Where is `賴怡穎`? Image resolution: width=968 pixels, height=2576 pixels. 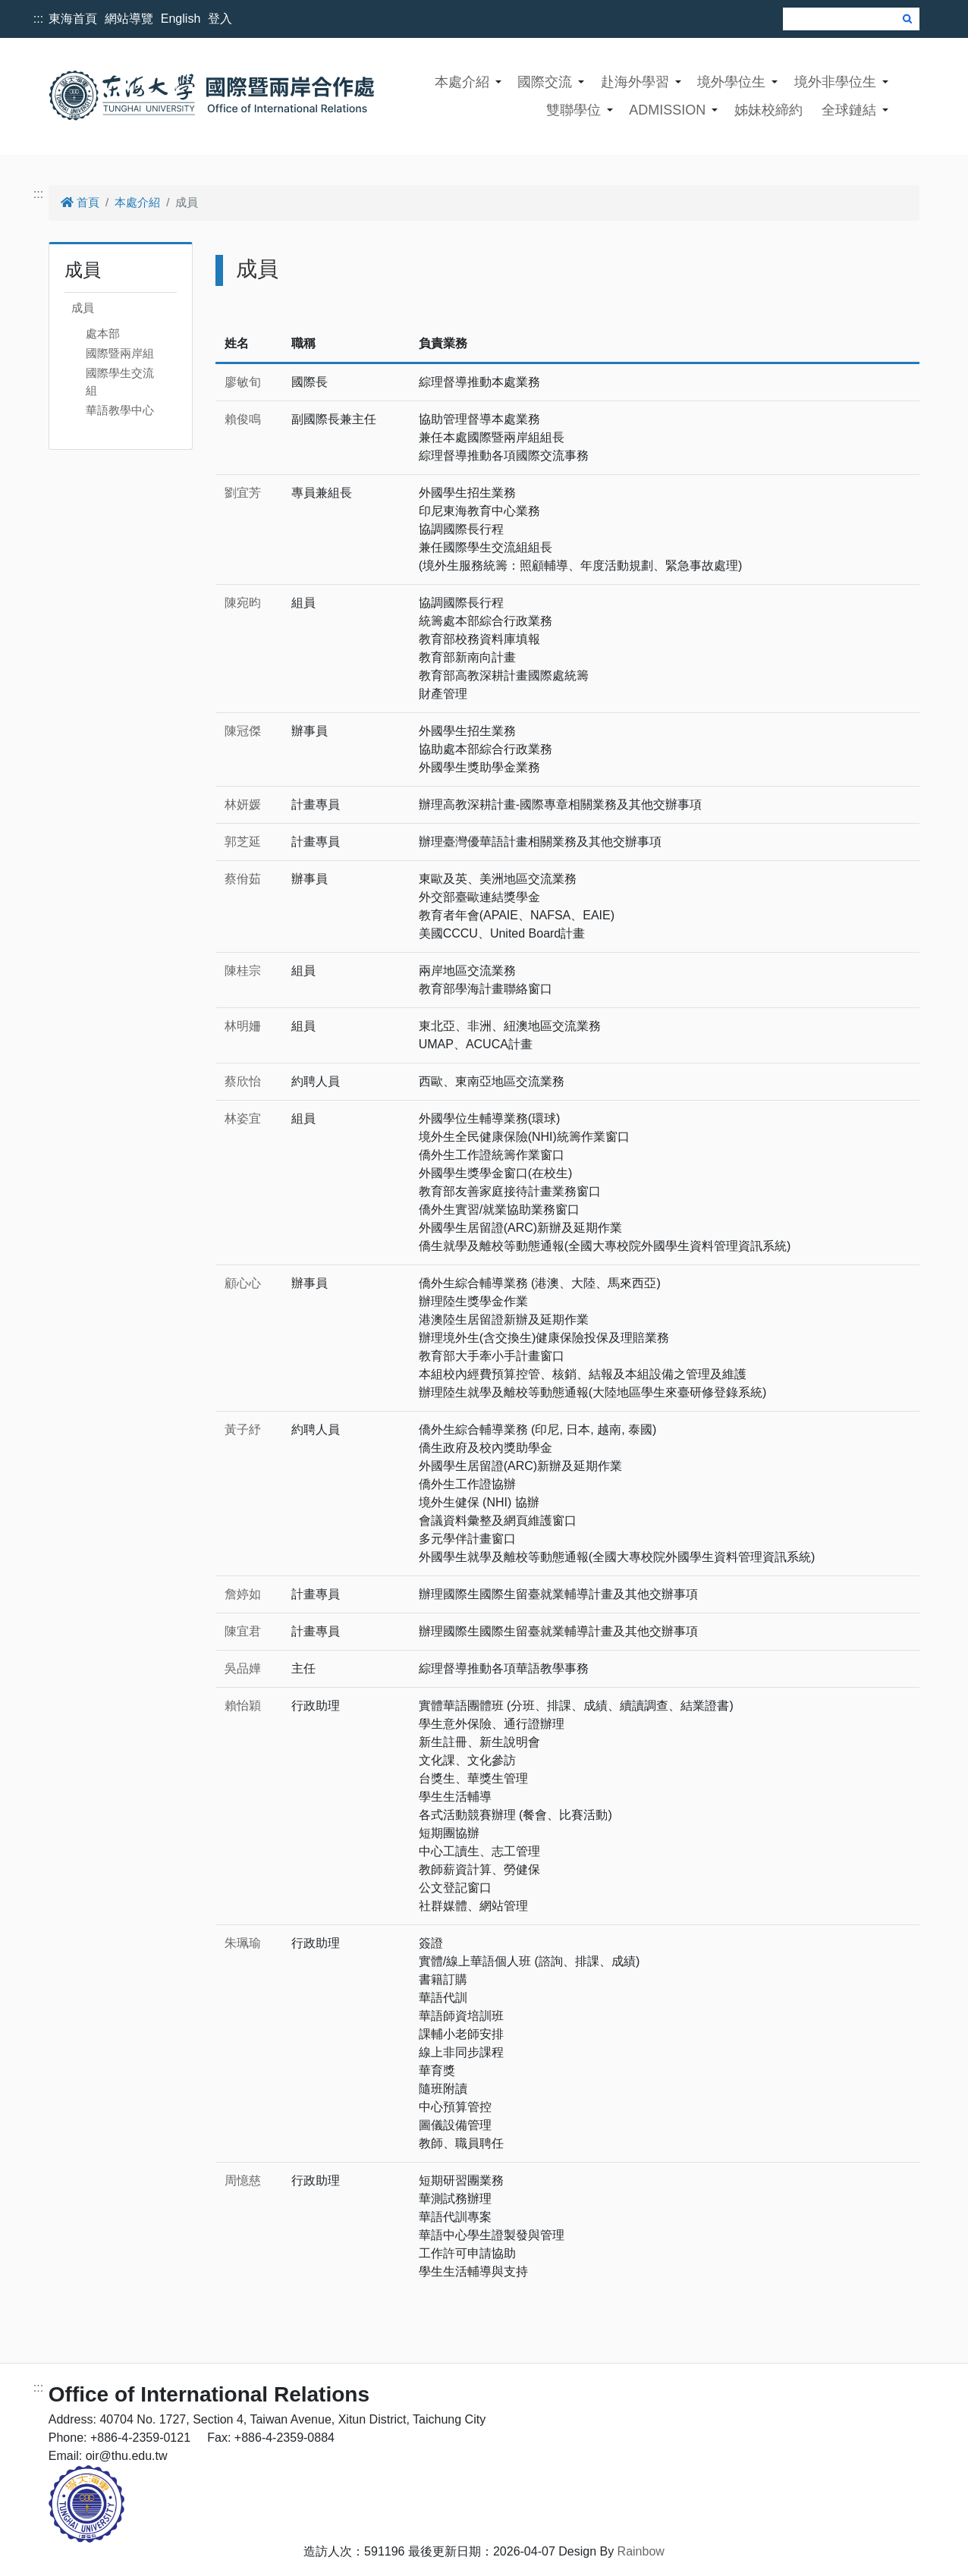 賴怡穎 is located at coordinates (243, 1705).